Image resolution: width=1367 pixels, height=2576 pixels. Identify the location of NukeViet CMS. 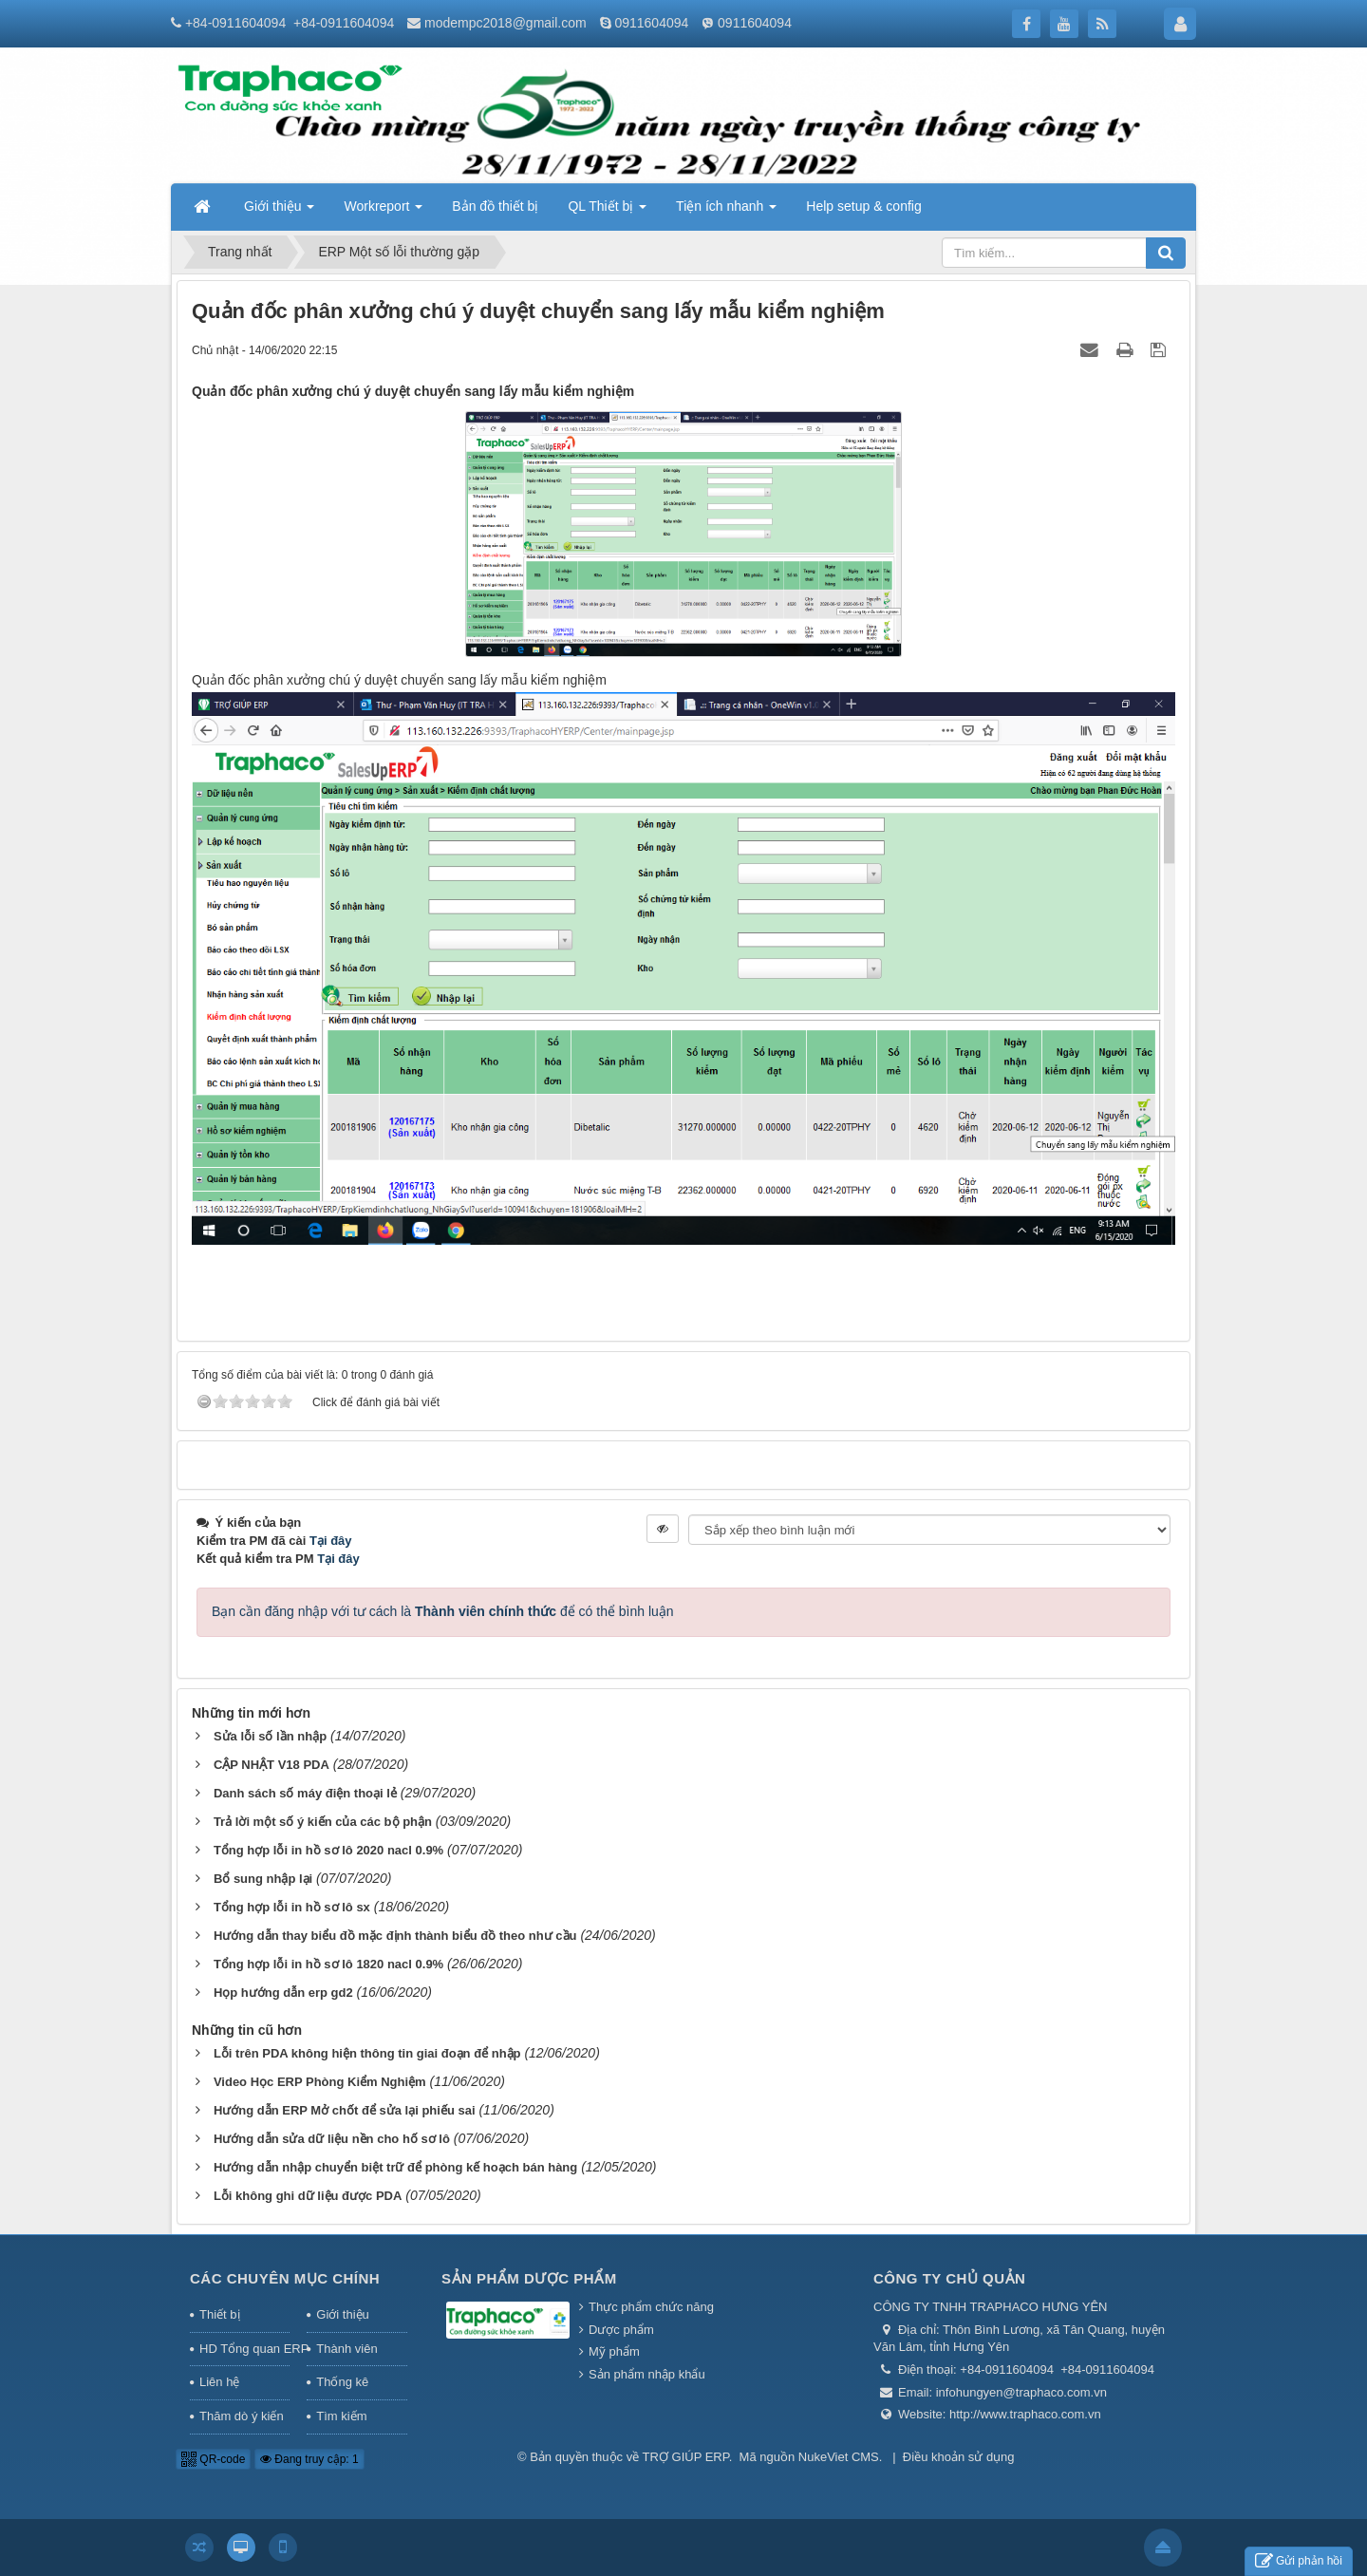
(838, 2457).